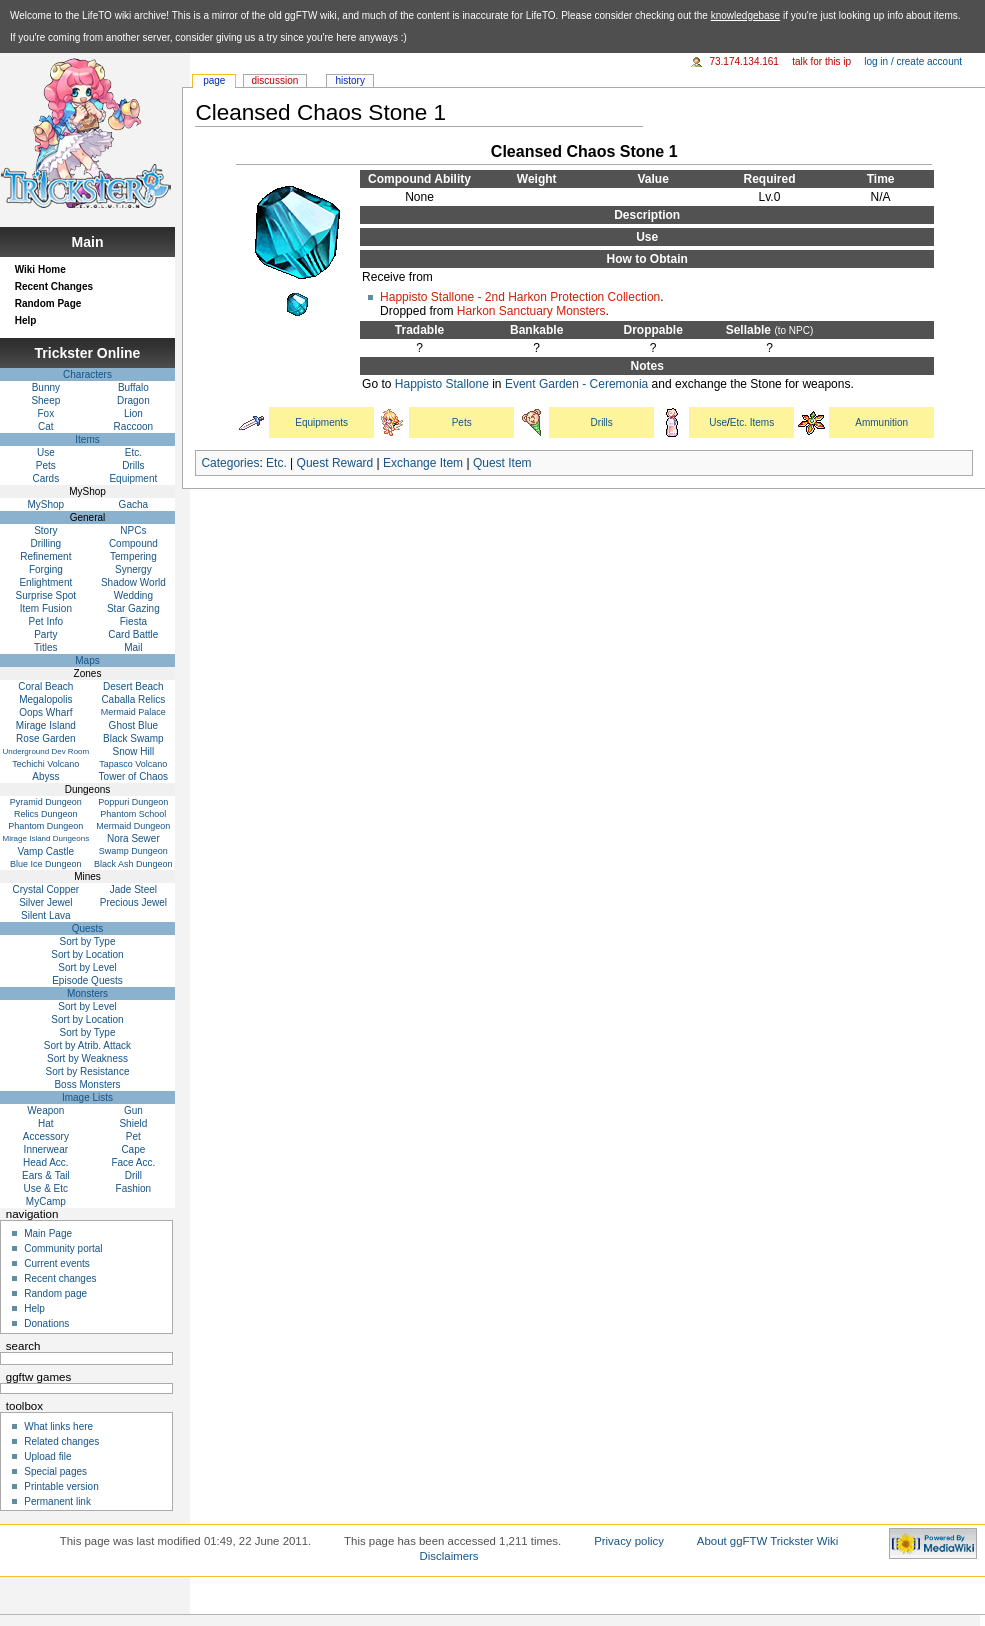  Describe the element at coordinates (58, 1426) in the screenshot. I see `What links here` at that location.